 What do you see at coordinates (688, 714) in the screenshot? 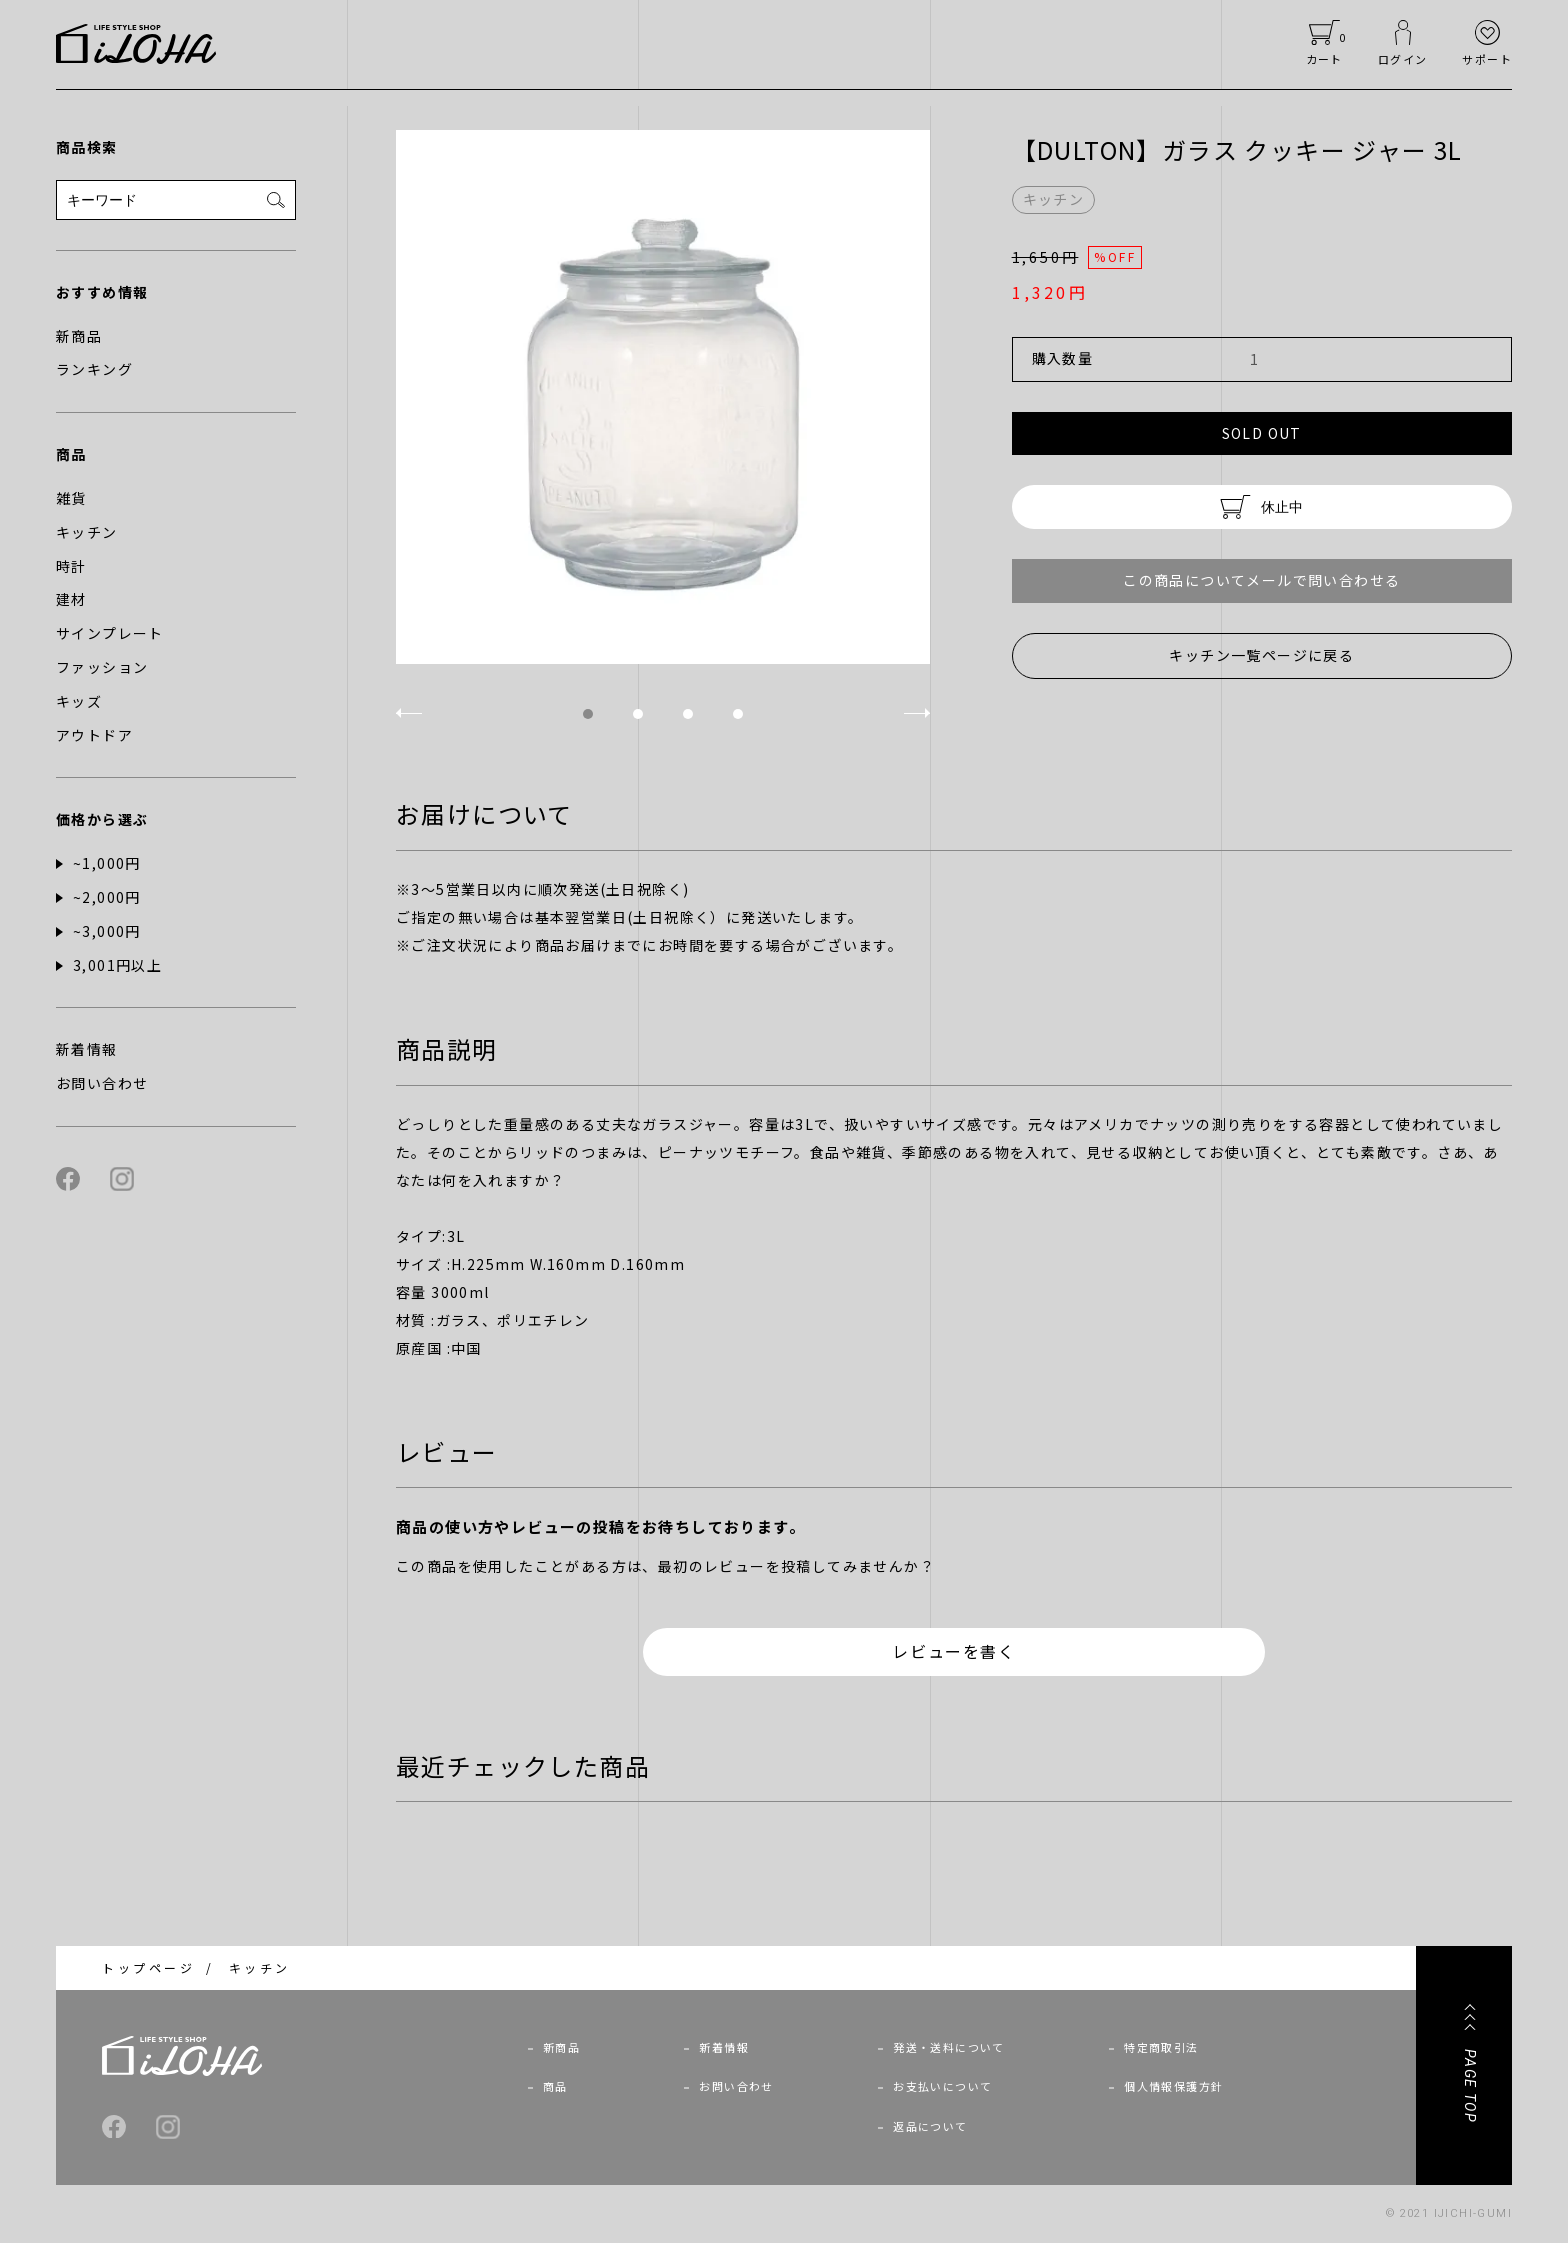
I see `3 [tab]` at bounding box center [688, 714].